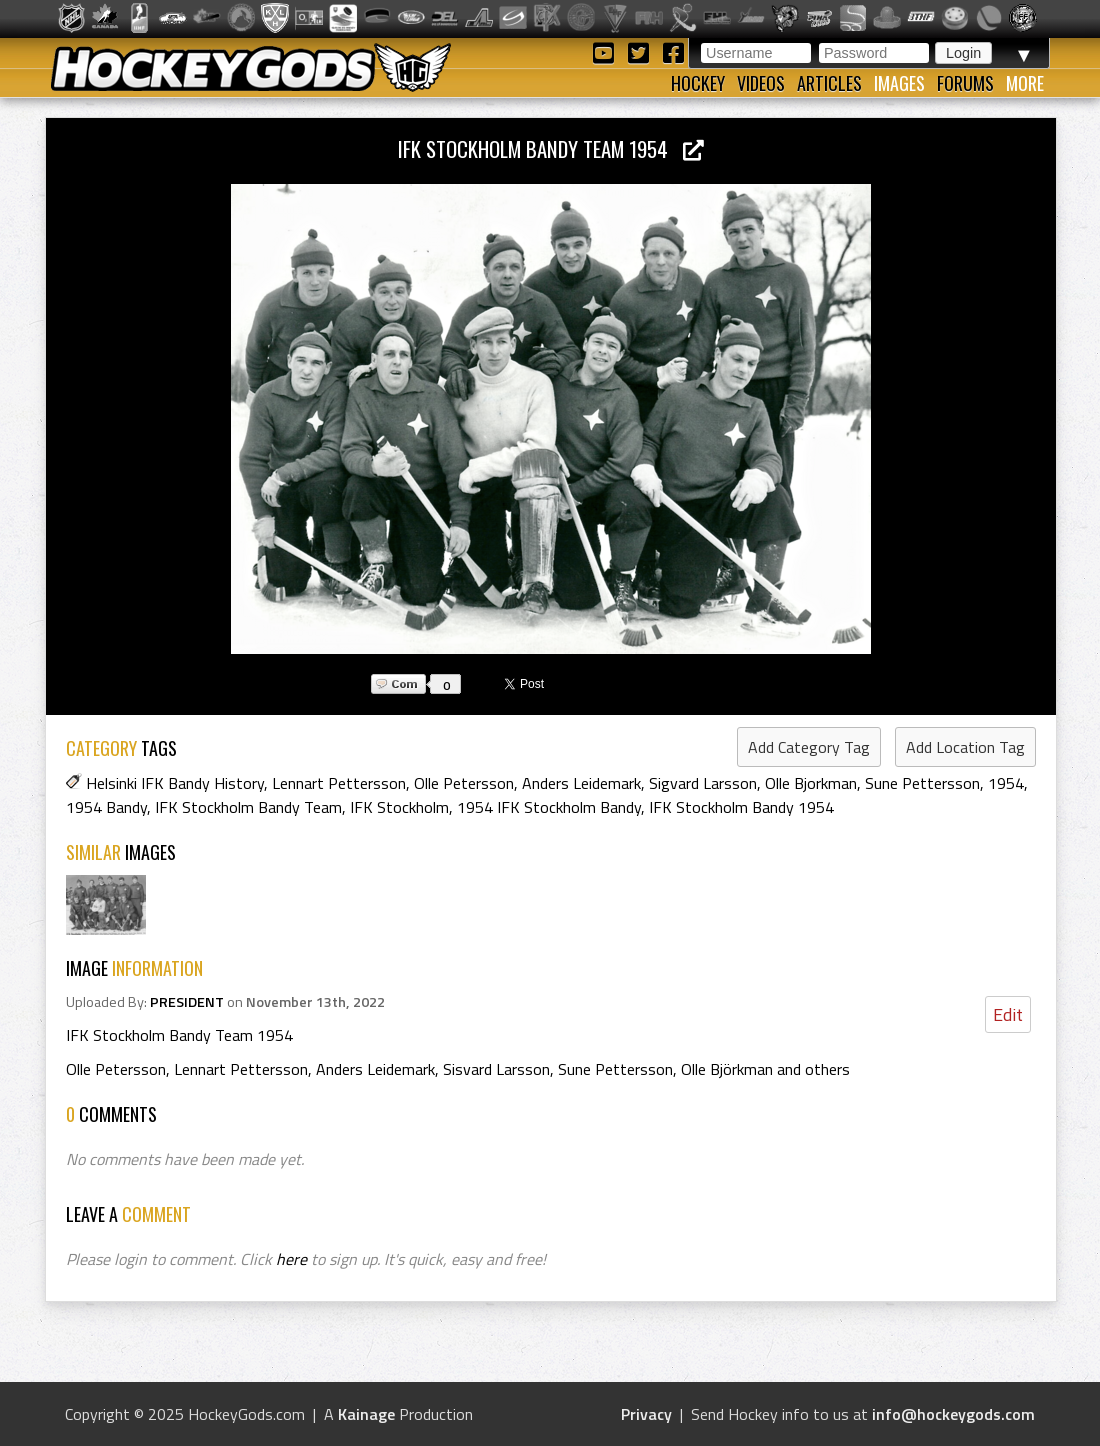 The image size is (1100, 1446). Describe the element at coordinates (761, 83) in the screenshot. I see `Videos` at that location.